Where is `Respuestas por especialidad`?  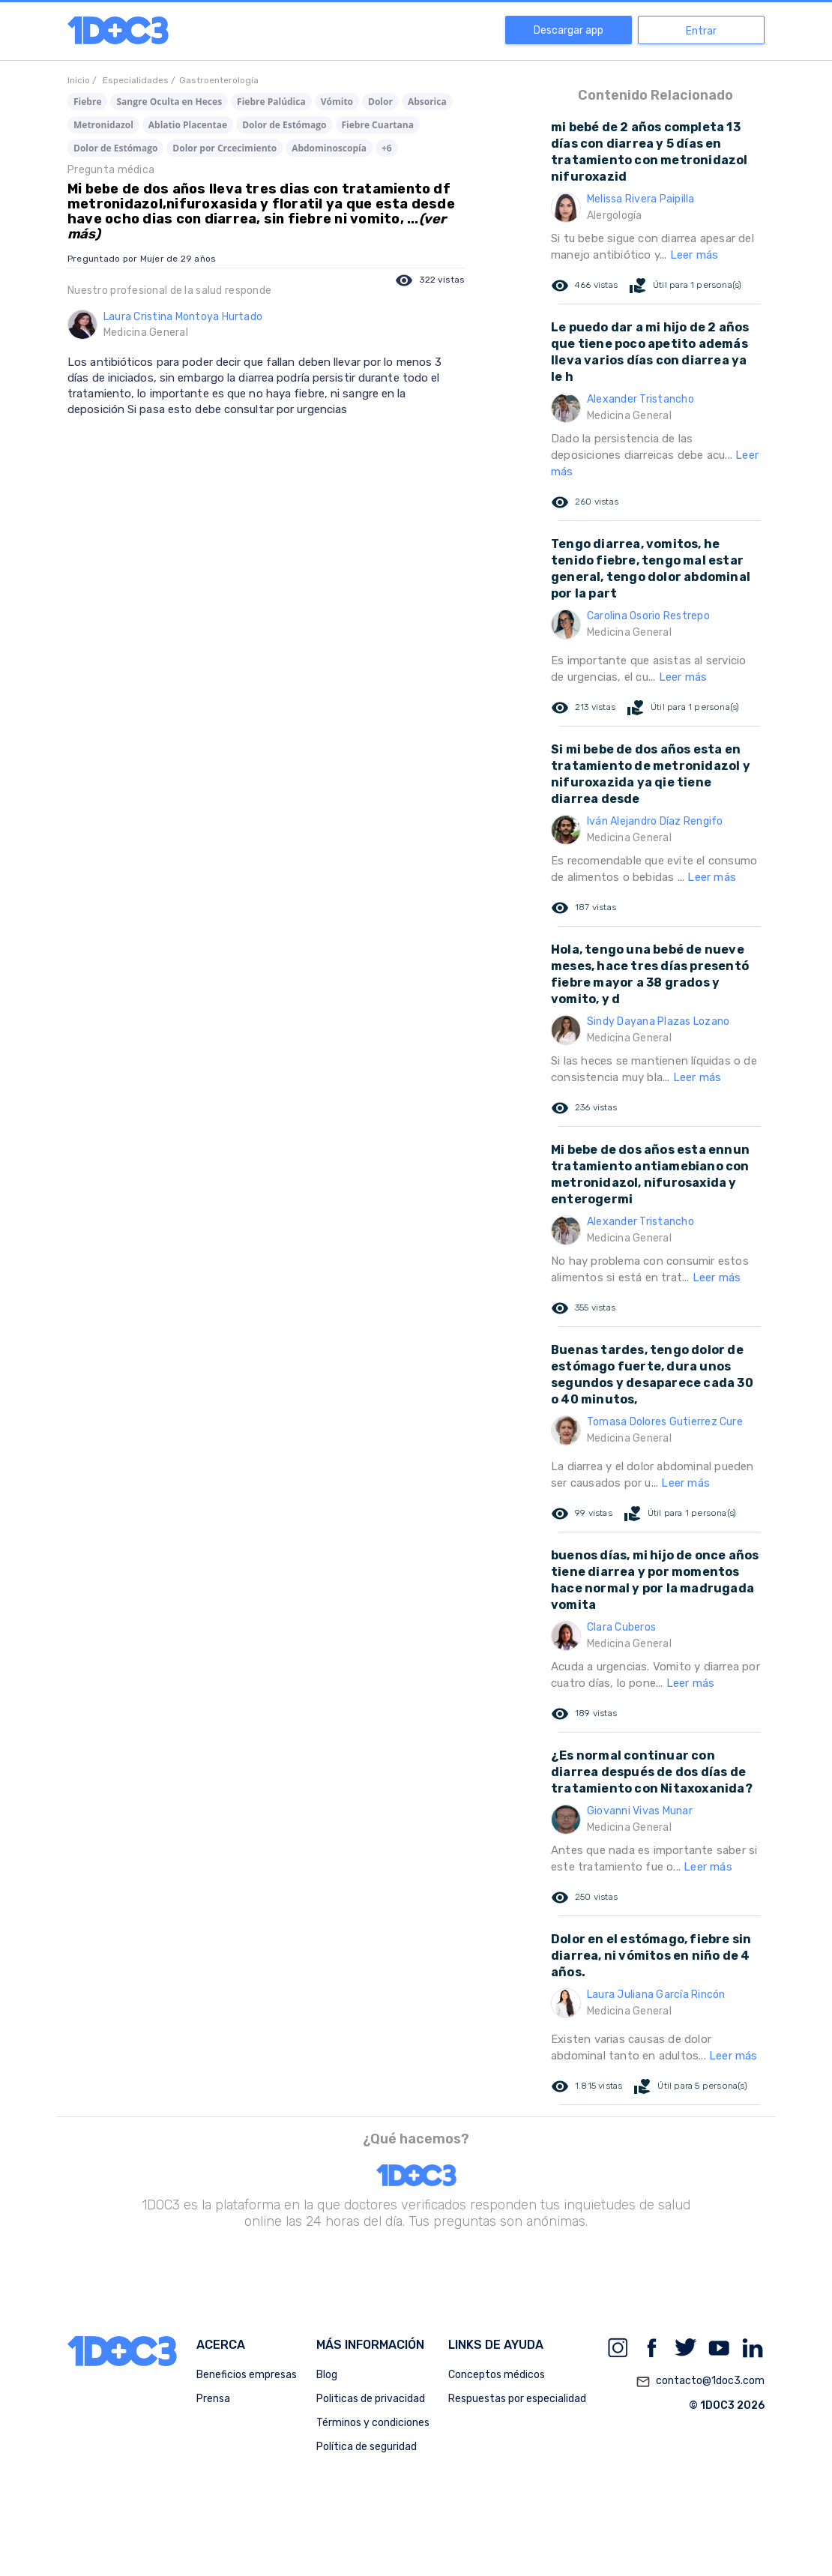 Respuestas por especialidad is located at coordinates (517, 2398).